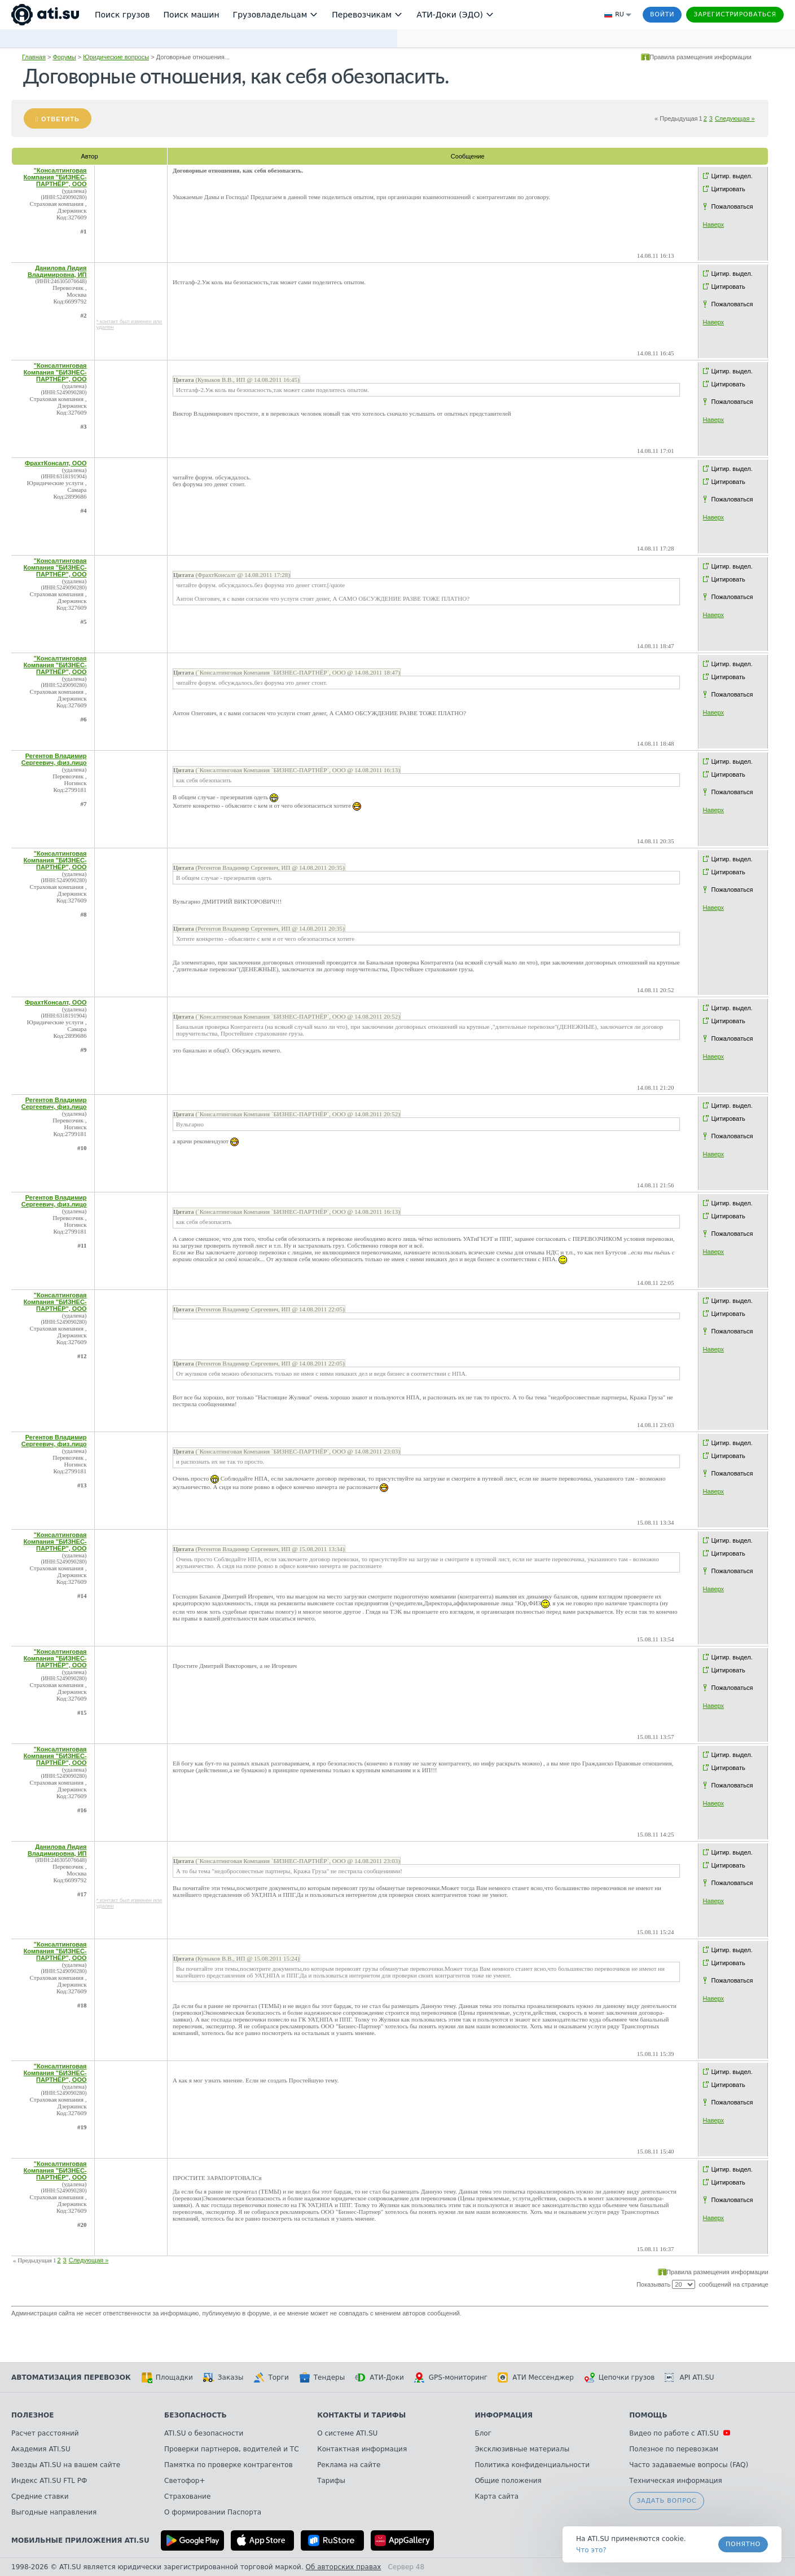 The width and height of the screenshot is (795, 2576). Describe the element at coordinates (32, 2415) in the screenshot. I see `Полезное` at that location.